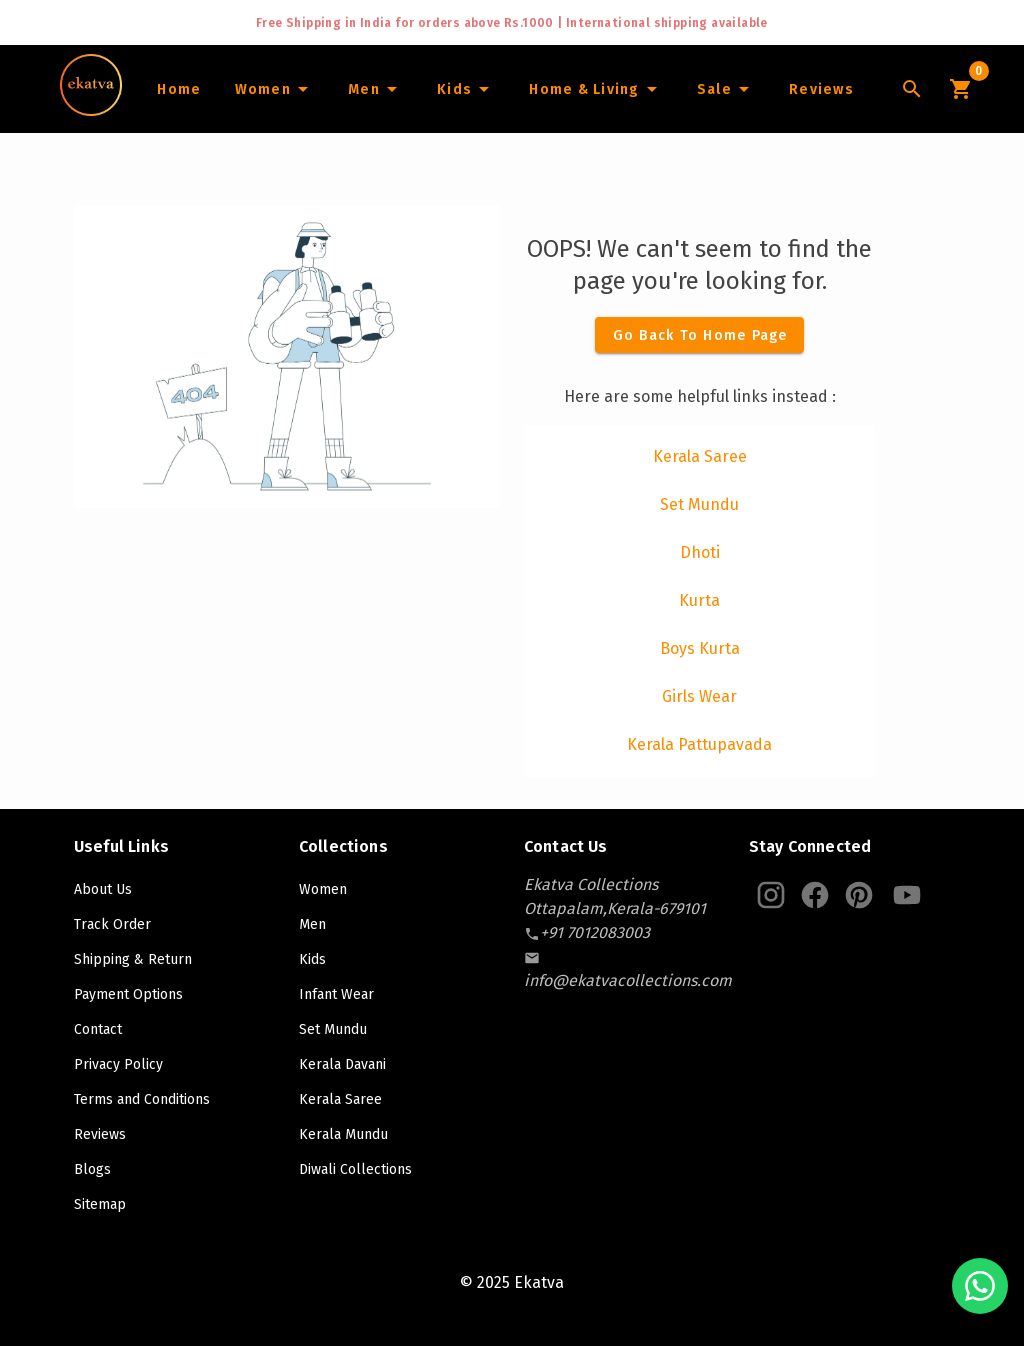  What do you see at coordinates (980, 1286) in the screenshot?
I see `[Chat with us on WhatsApp]` at bounding box center [980, 1286].